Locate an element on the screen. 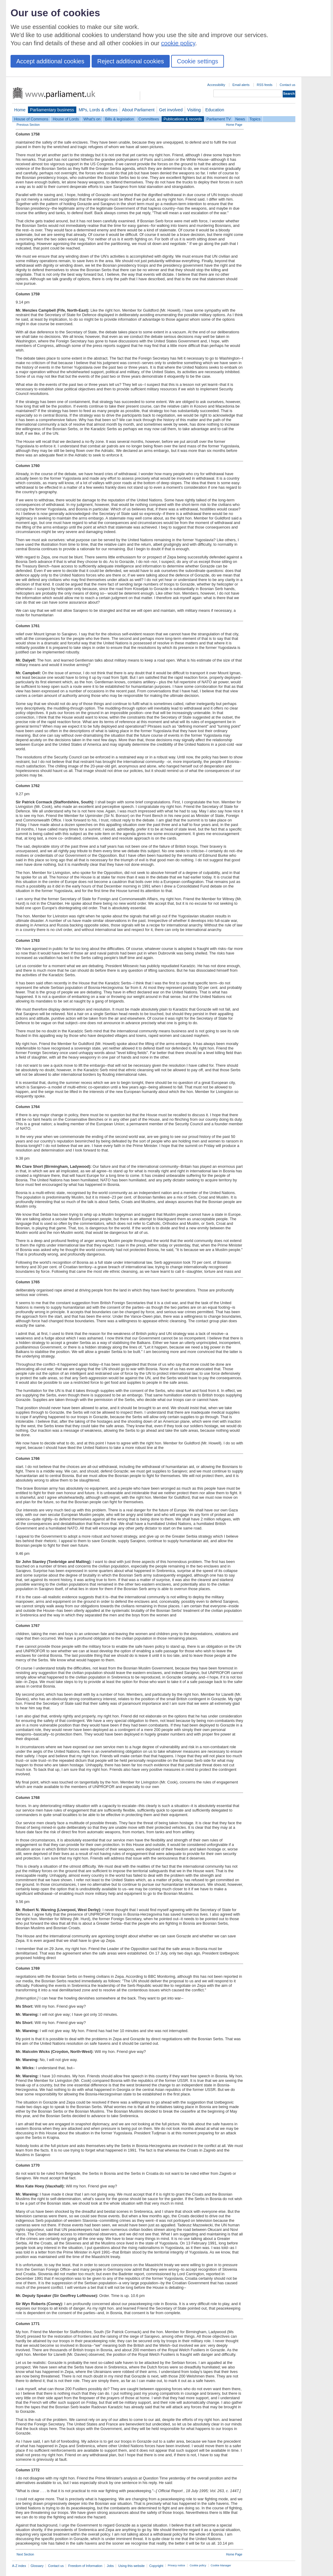 This screenshot has height=2576, width=333. Cookie settings is located at coordinates (197, 61).